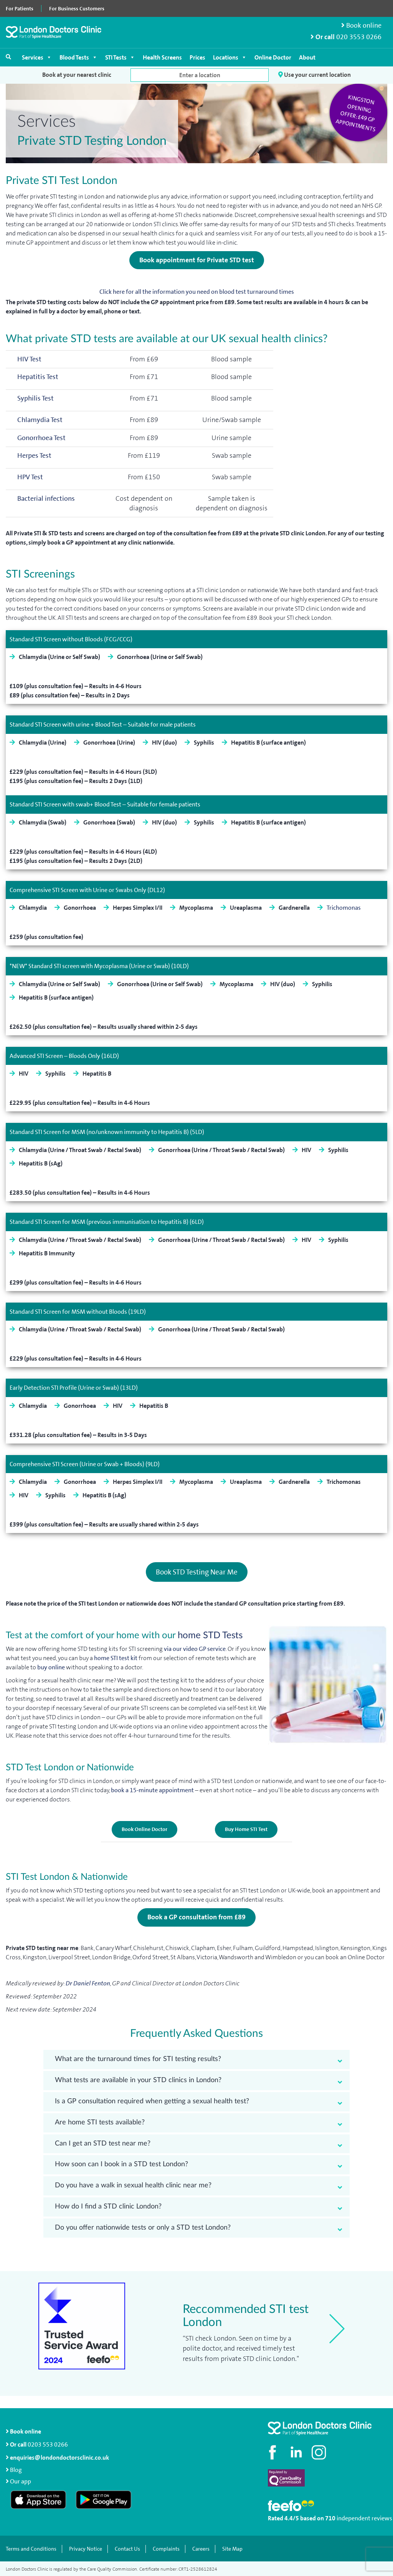 Image resolution: width=393 pixels, height=2576 pixels. I want to click on Trichomonas, so click(344, 908).